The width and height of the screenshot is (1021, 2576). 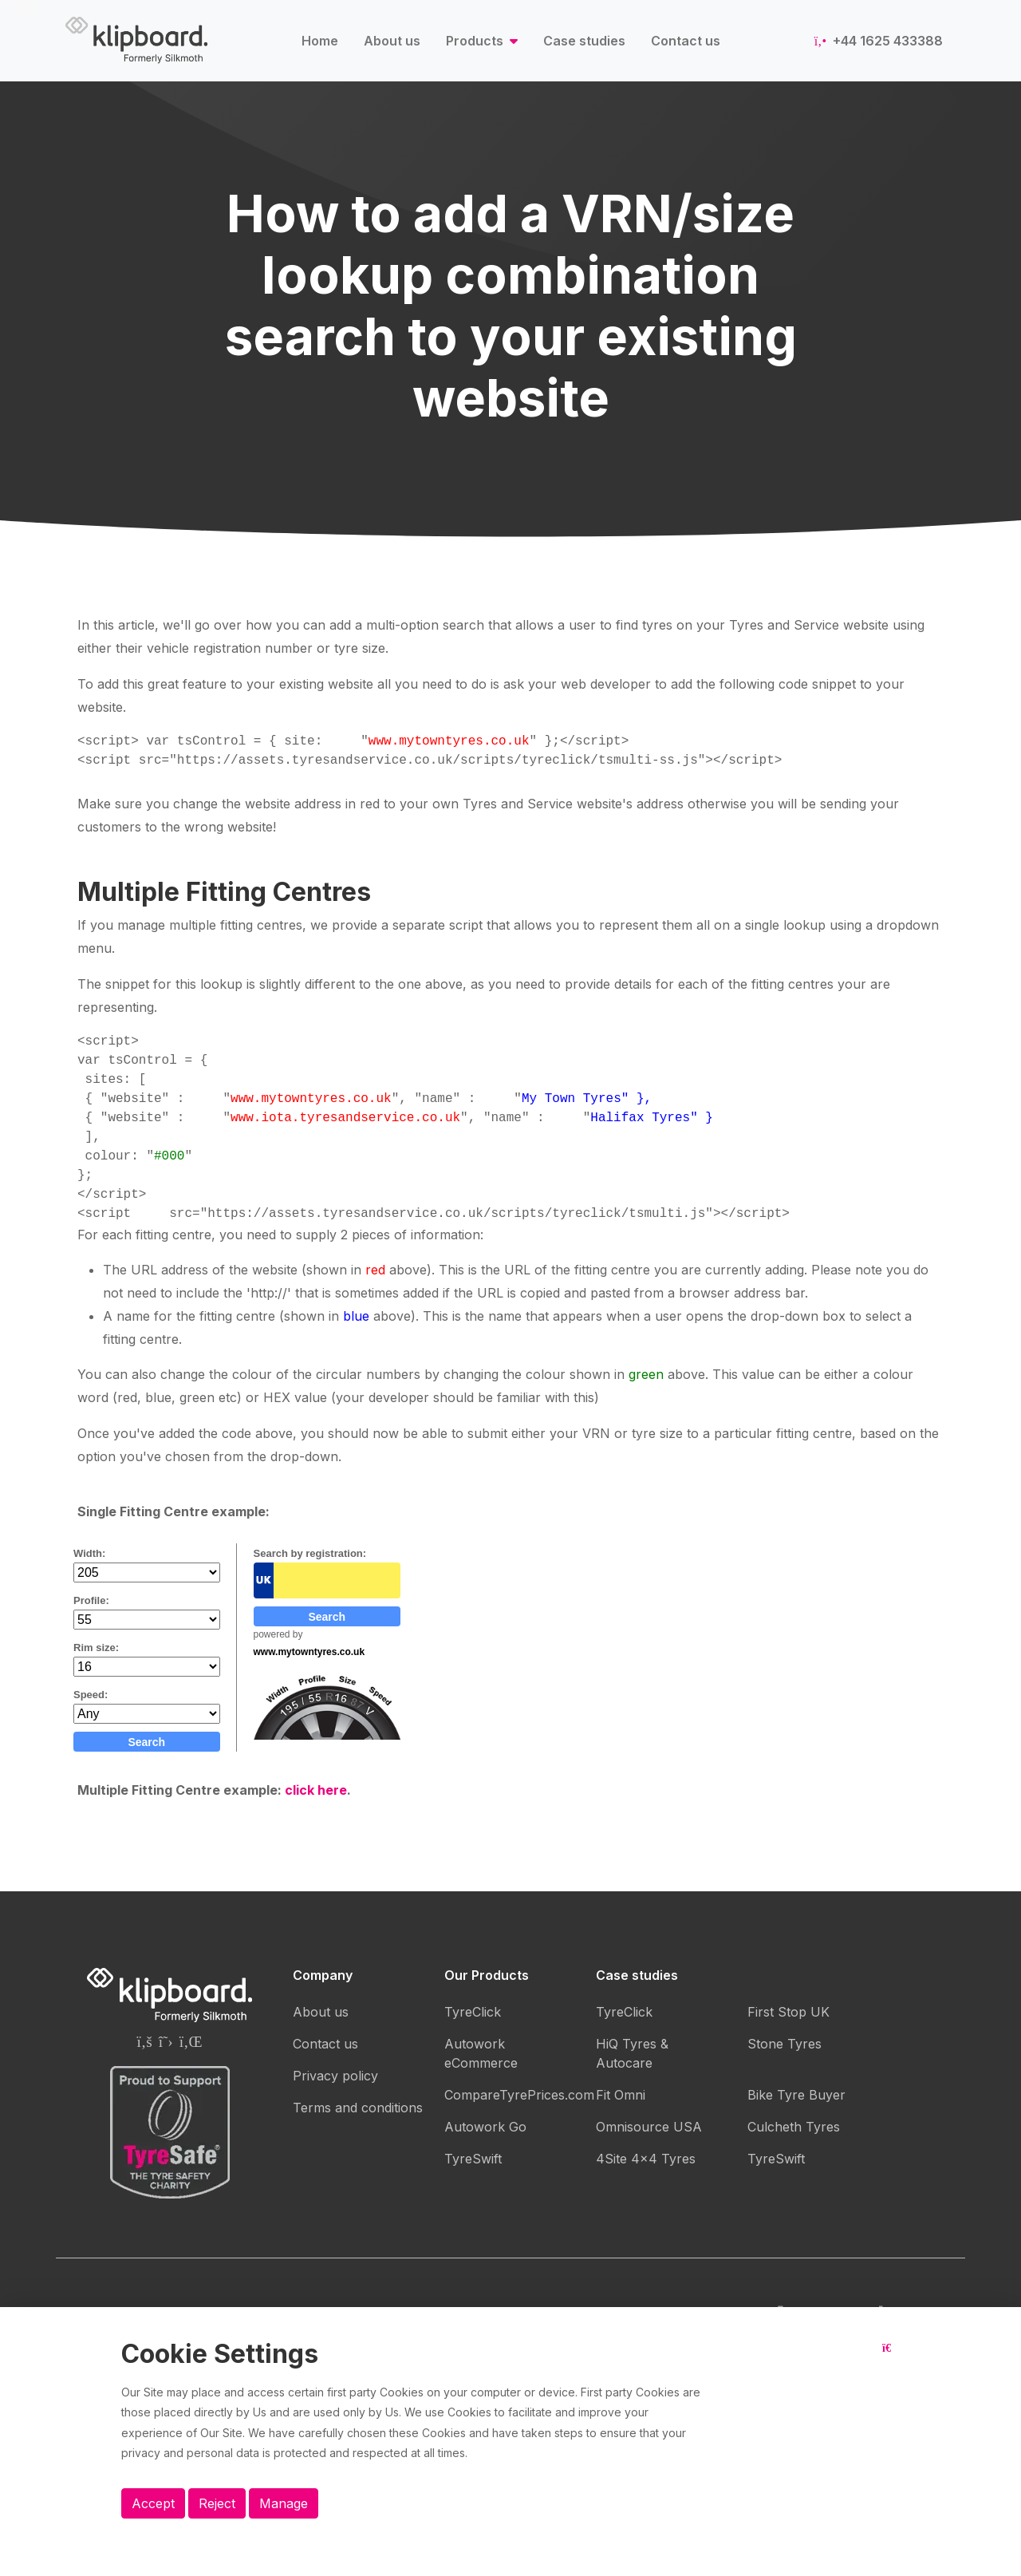 I want to click on TyreSwift, so click(x=473, y=2159).